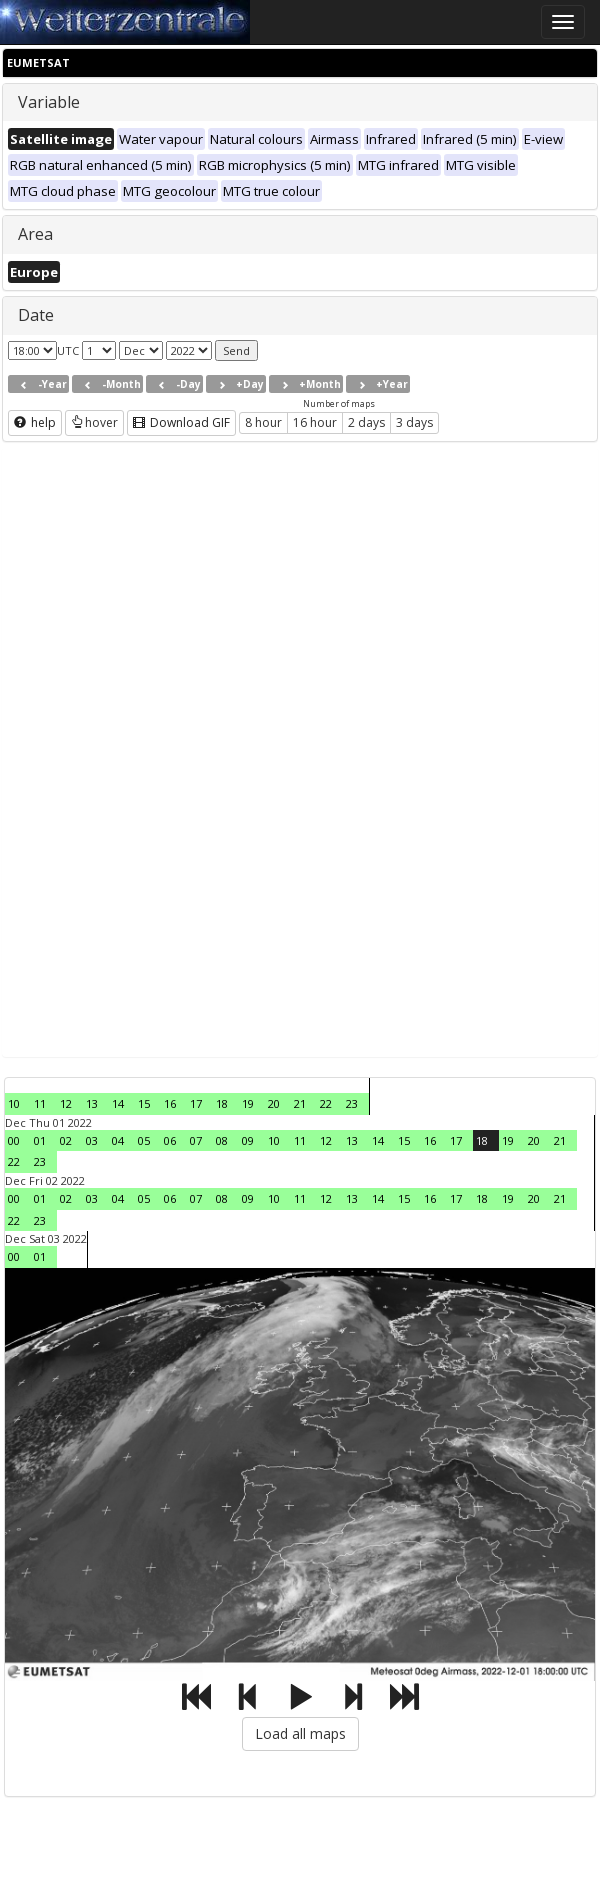  What do you see at coordinates (36, 315) in the screenshot?
I see `Date` at bounding box center [36, 315].